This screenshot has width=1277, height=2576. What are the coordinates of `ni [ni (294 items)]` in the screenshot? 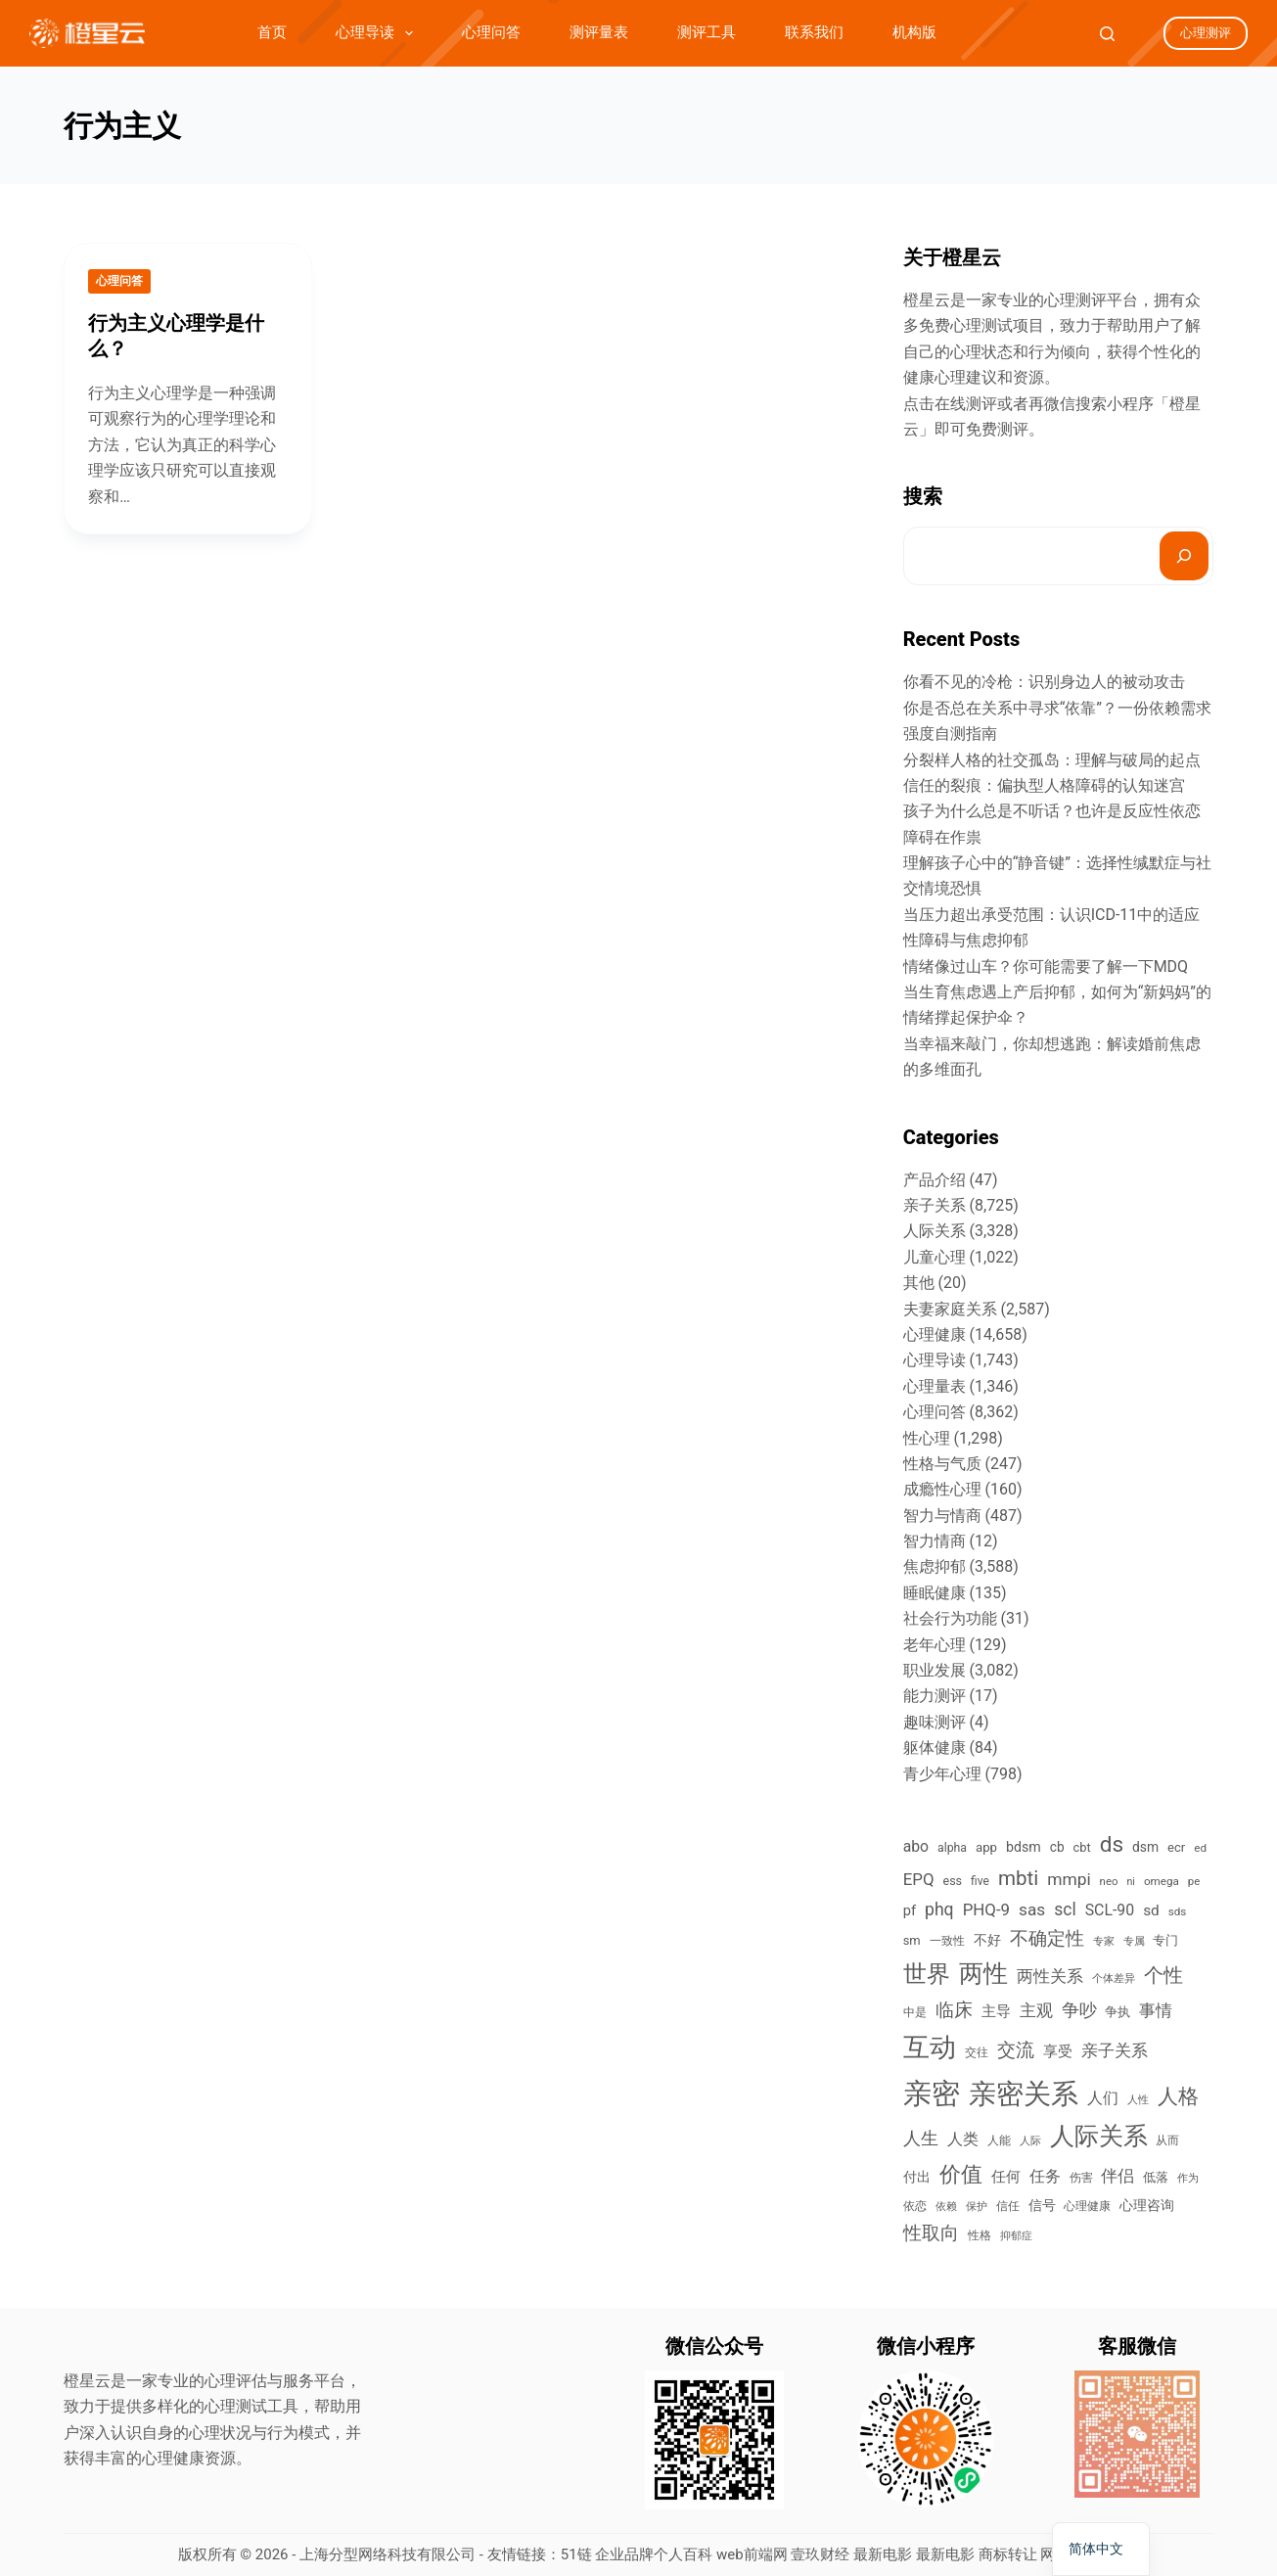 It's located at (1130, 1881).